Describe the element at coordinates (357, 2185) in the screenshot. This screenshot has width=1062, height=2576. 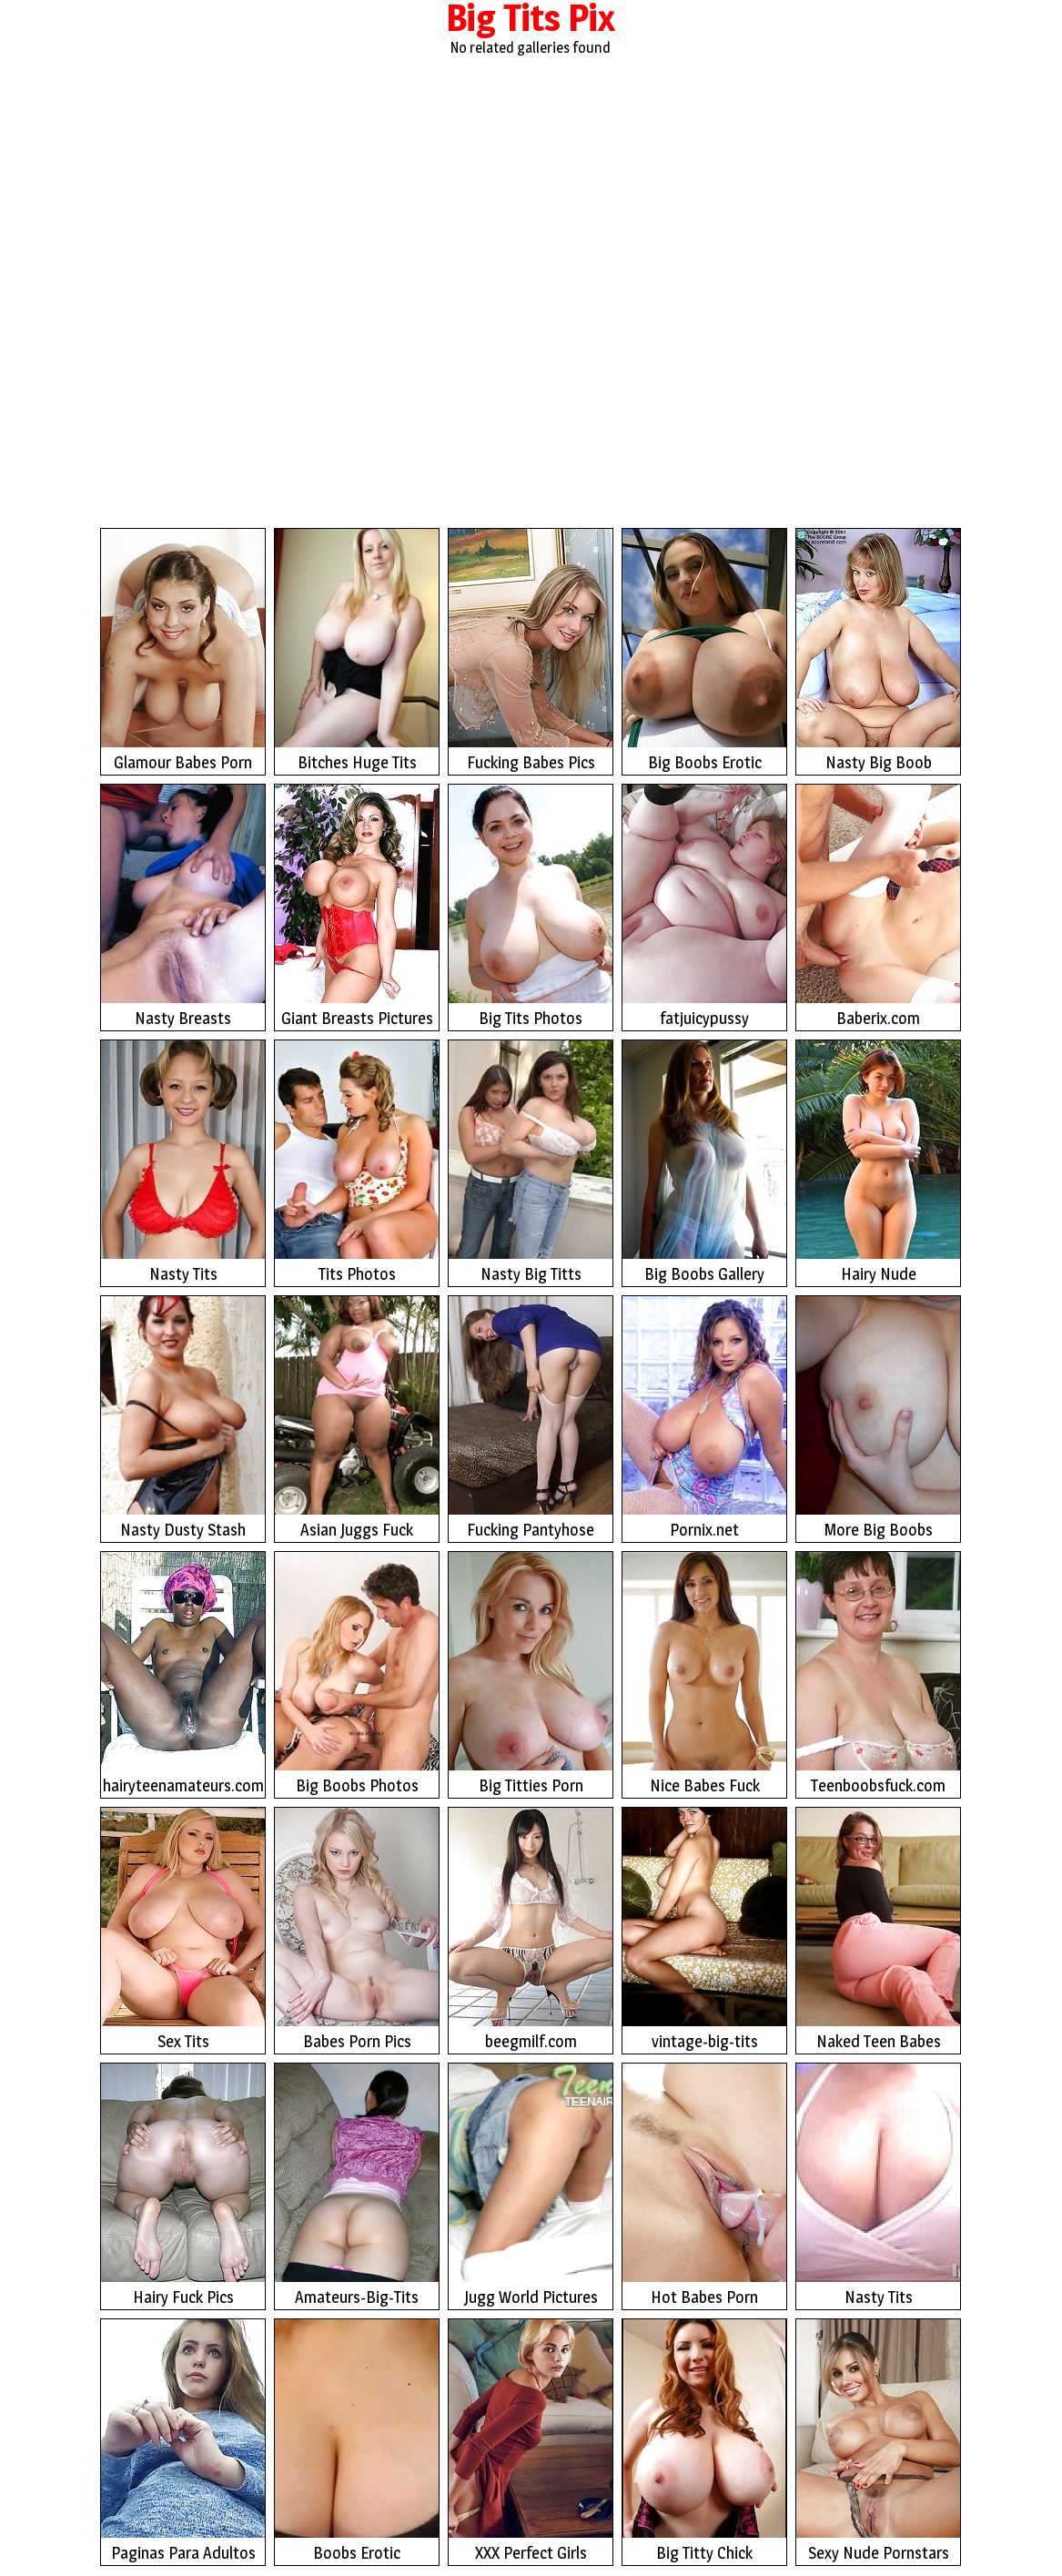
I see `Amateurs-Big-Tits` at that location.